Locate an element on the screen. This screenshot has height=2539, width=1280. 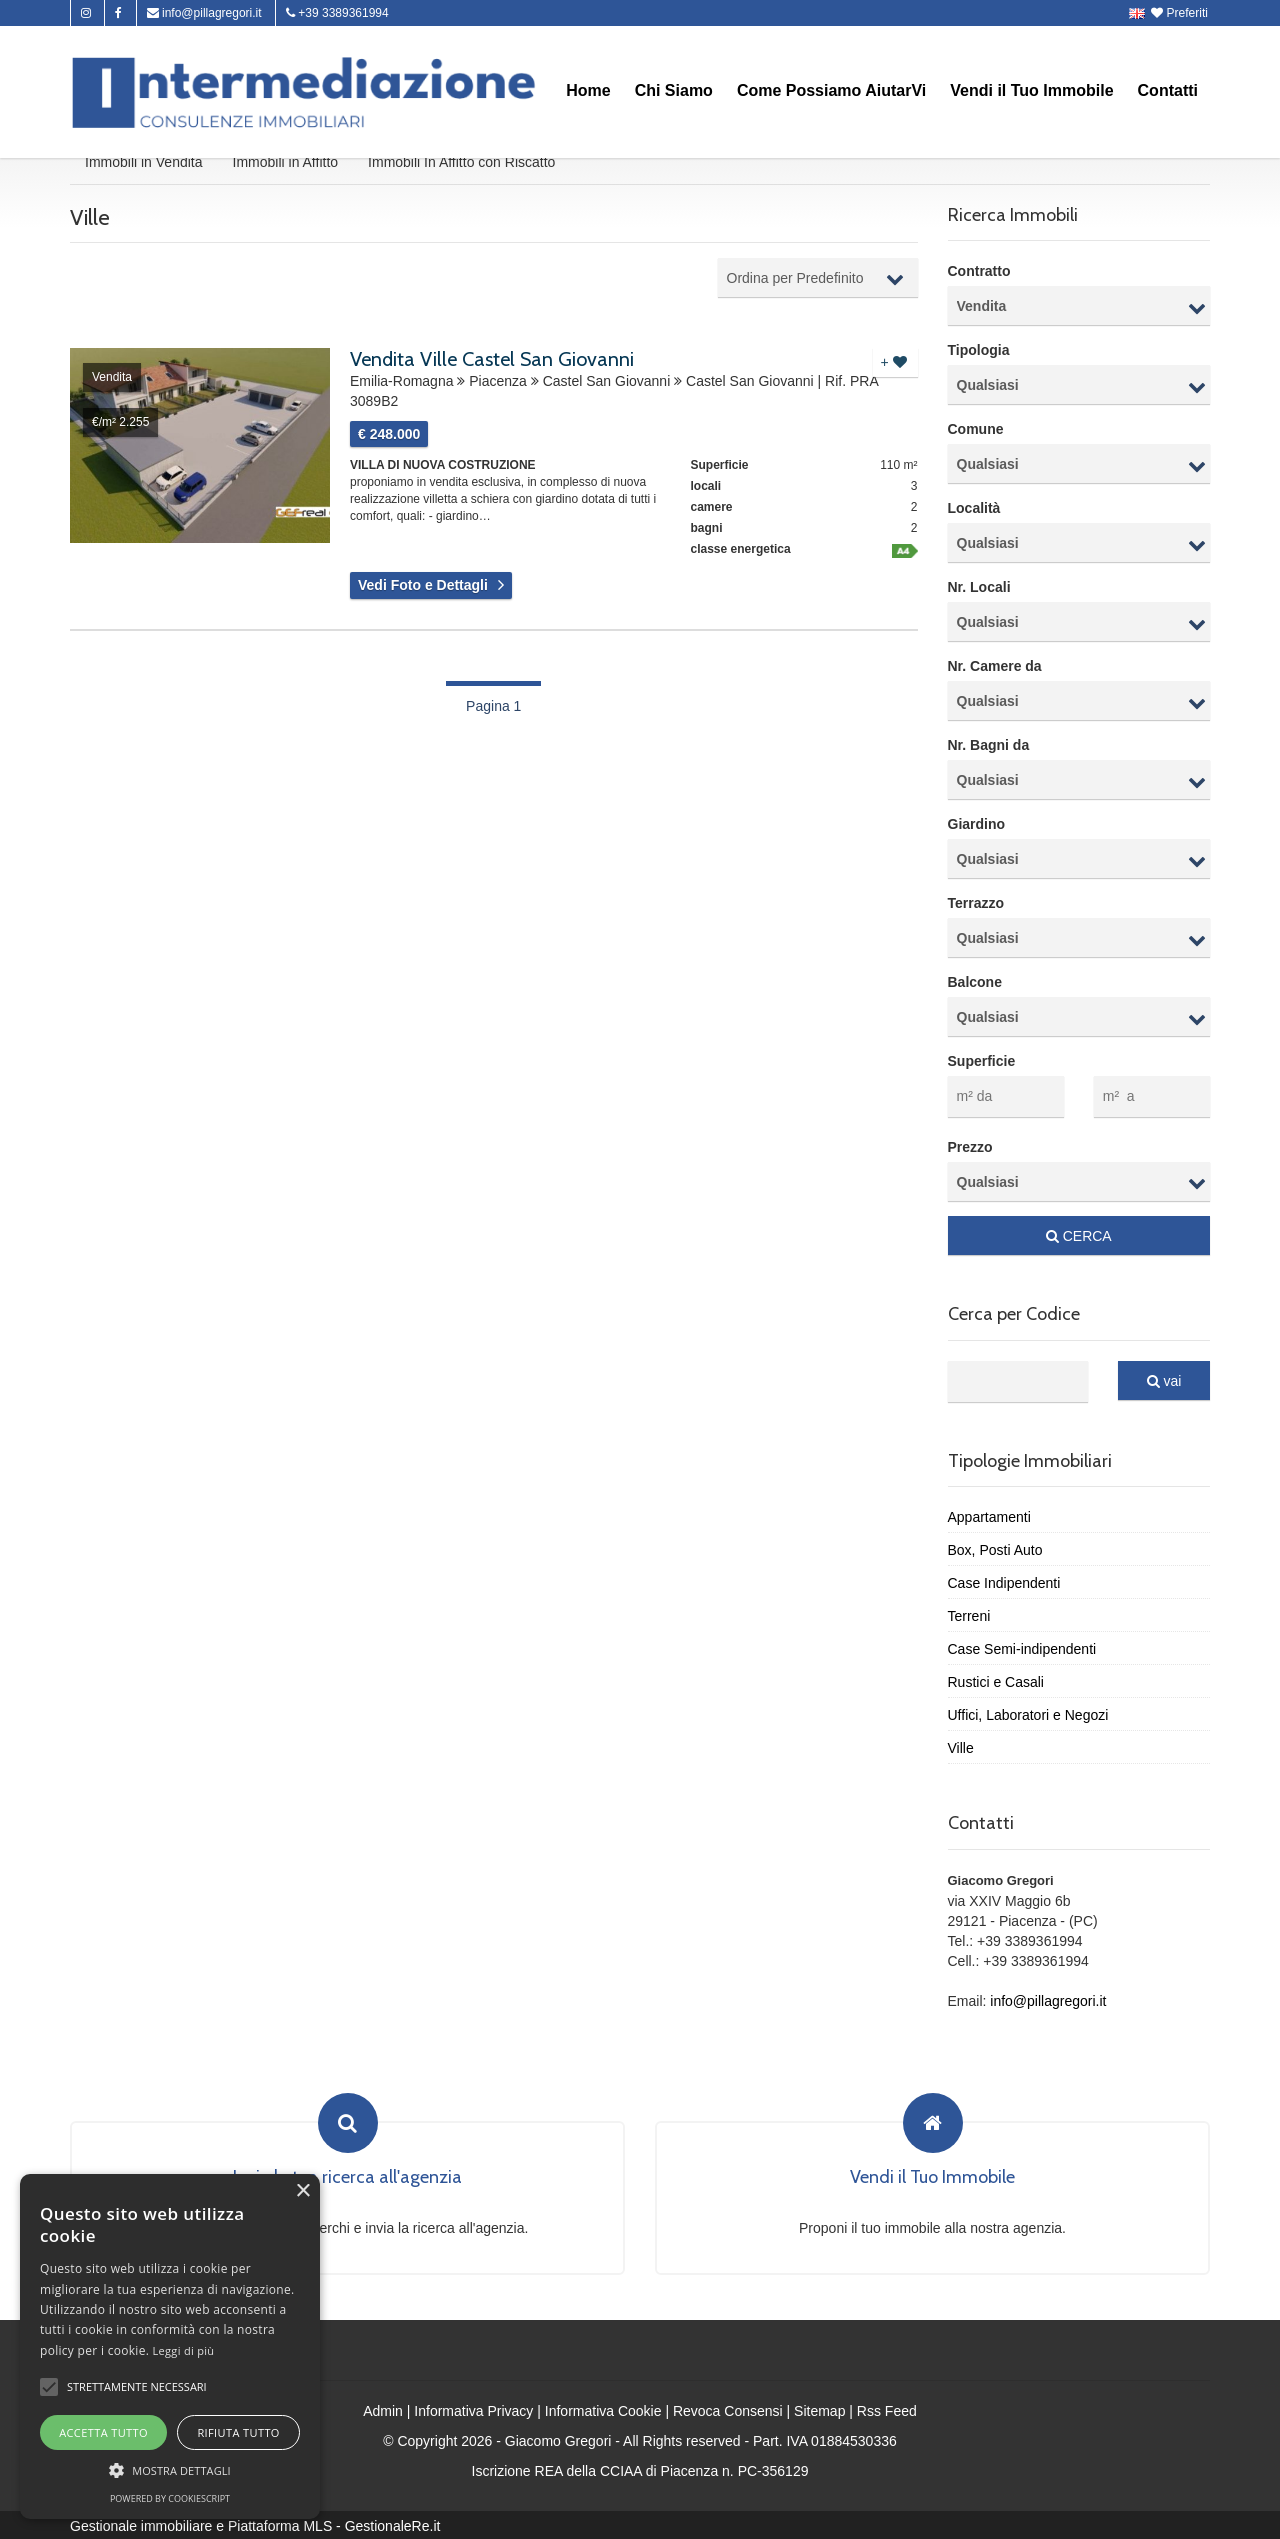
Case Semi-indipendenti is located at coordinates (1022, 1647).